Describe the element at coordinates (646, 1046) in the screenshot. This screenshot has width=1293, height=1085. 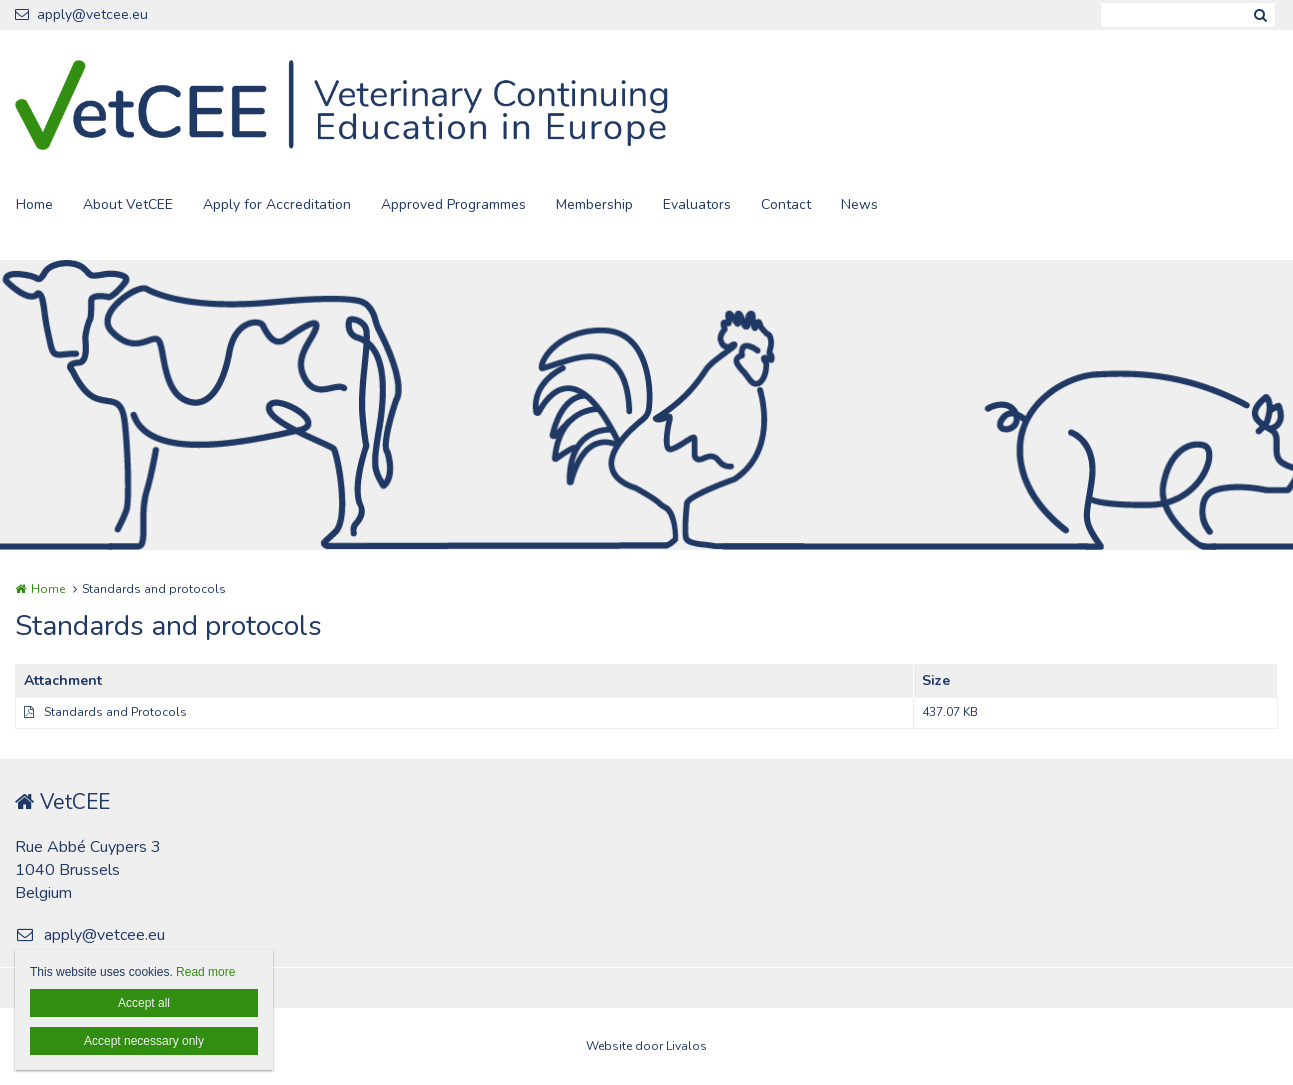
I see `Website door Livalos` at that location.